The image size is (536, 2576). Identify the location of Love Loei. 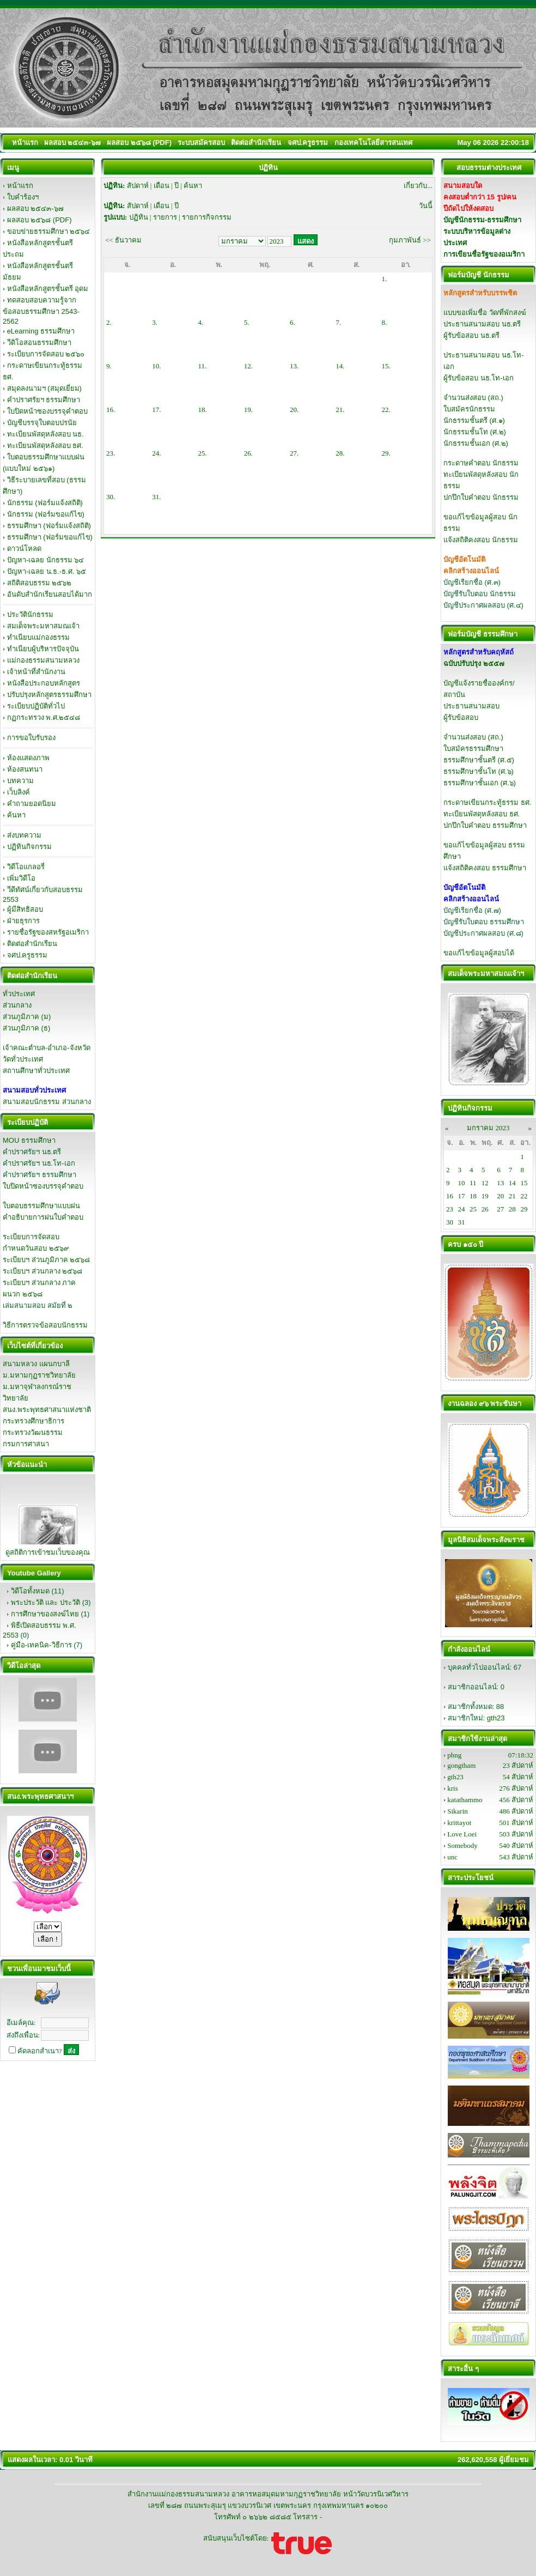
(462, 1834).